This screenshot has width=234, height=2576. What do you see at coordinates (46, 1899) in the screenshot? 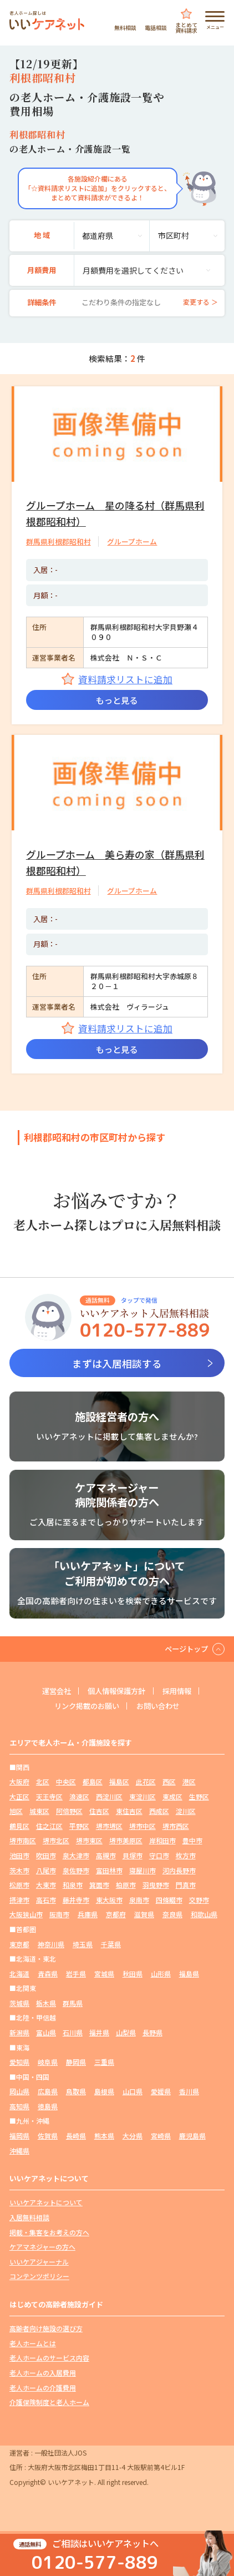
I see `高石市` at bounding box center [46, 1899].